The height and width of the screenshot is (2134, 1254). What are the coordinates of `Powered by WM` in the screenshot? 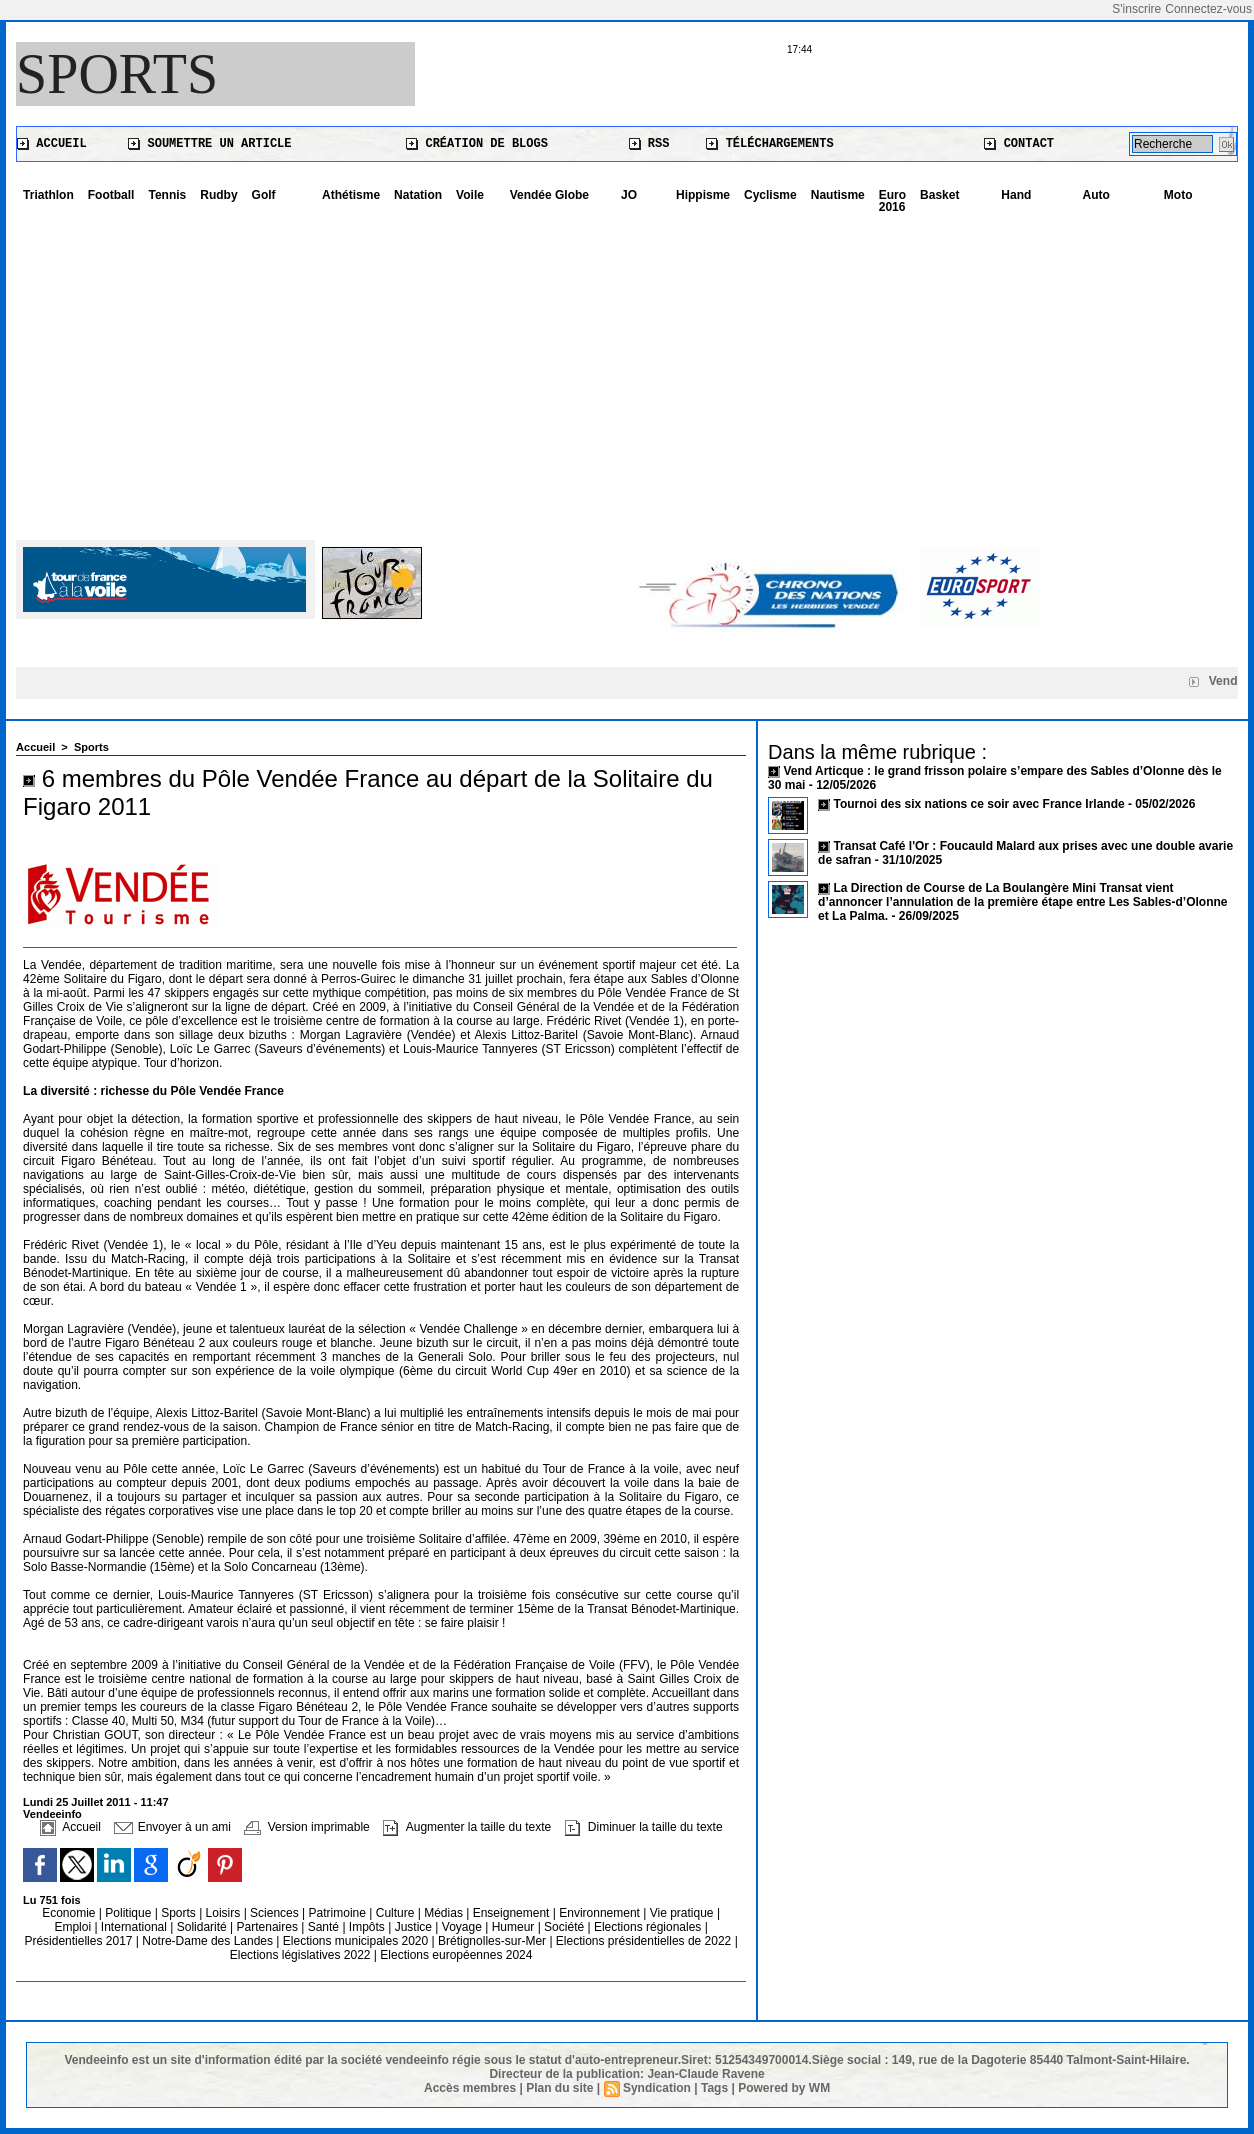 It's located at (784, 2088).